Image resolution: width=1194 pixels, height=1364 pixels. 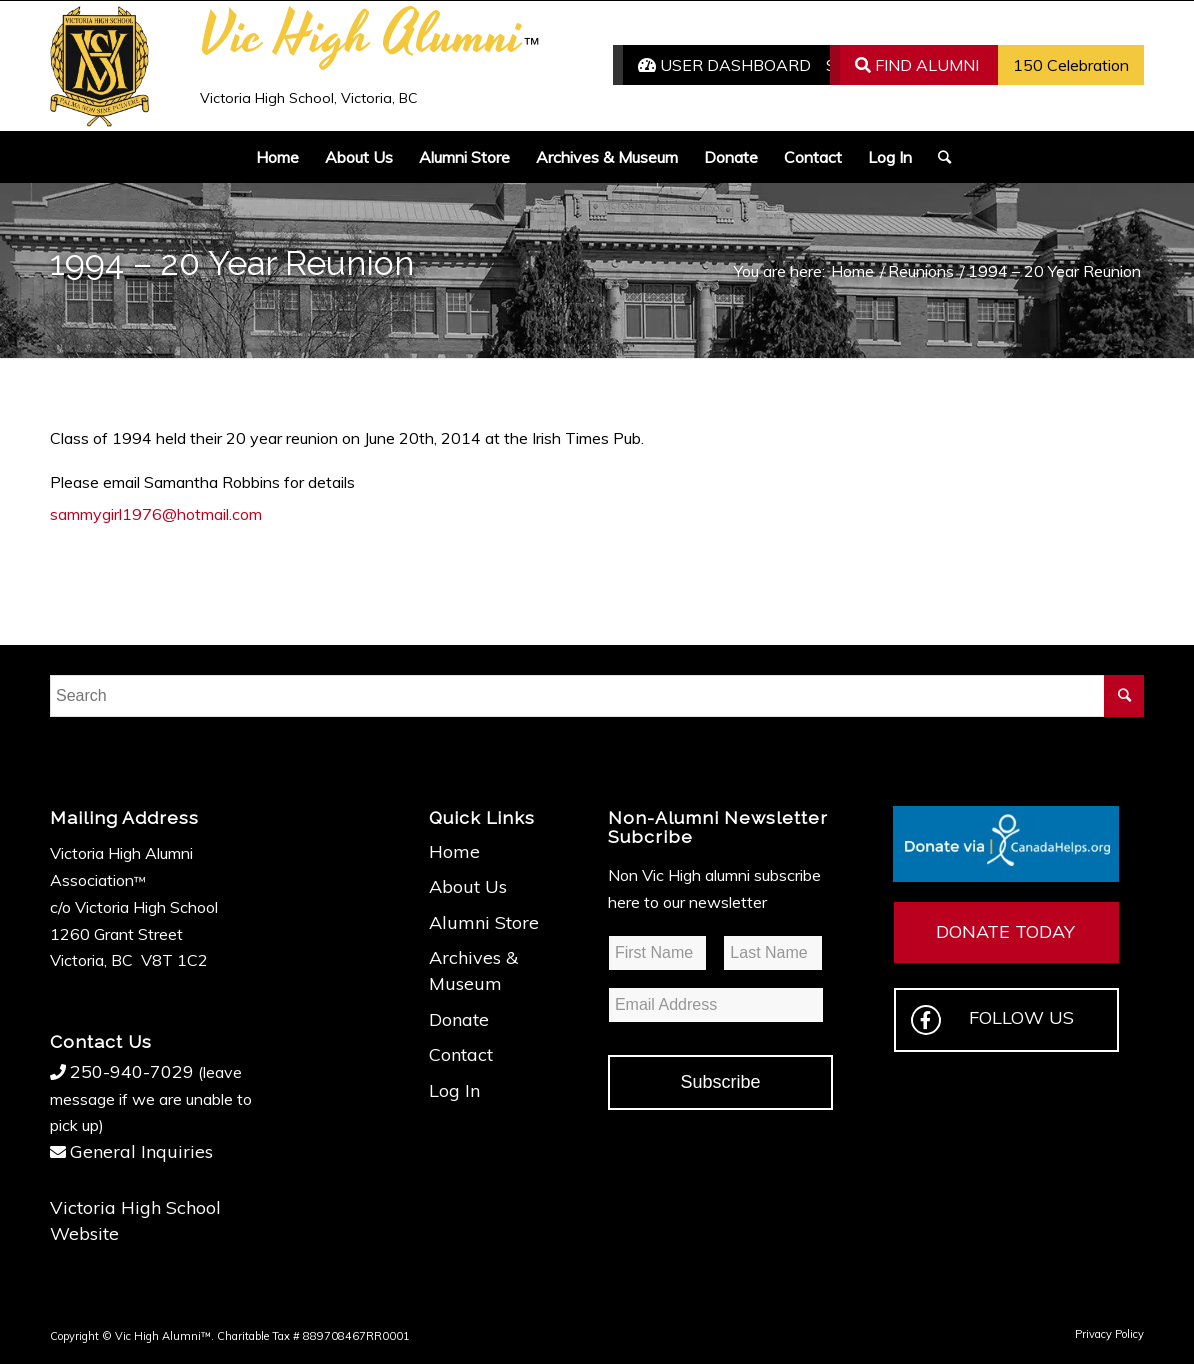 I want to click on sammygirl1976@hotmail.com, so click(x=156, y=514).